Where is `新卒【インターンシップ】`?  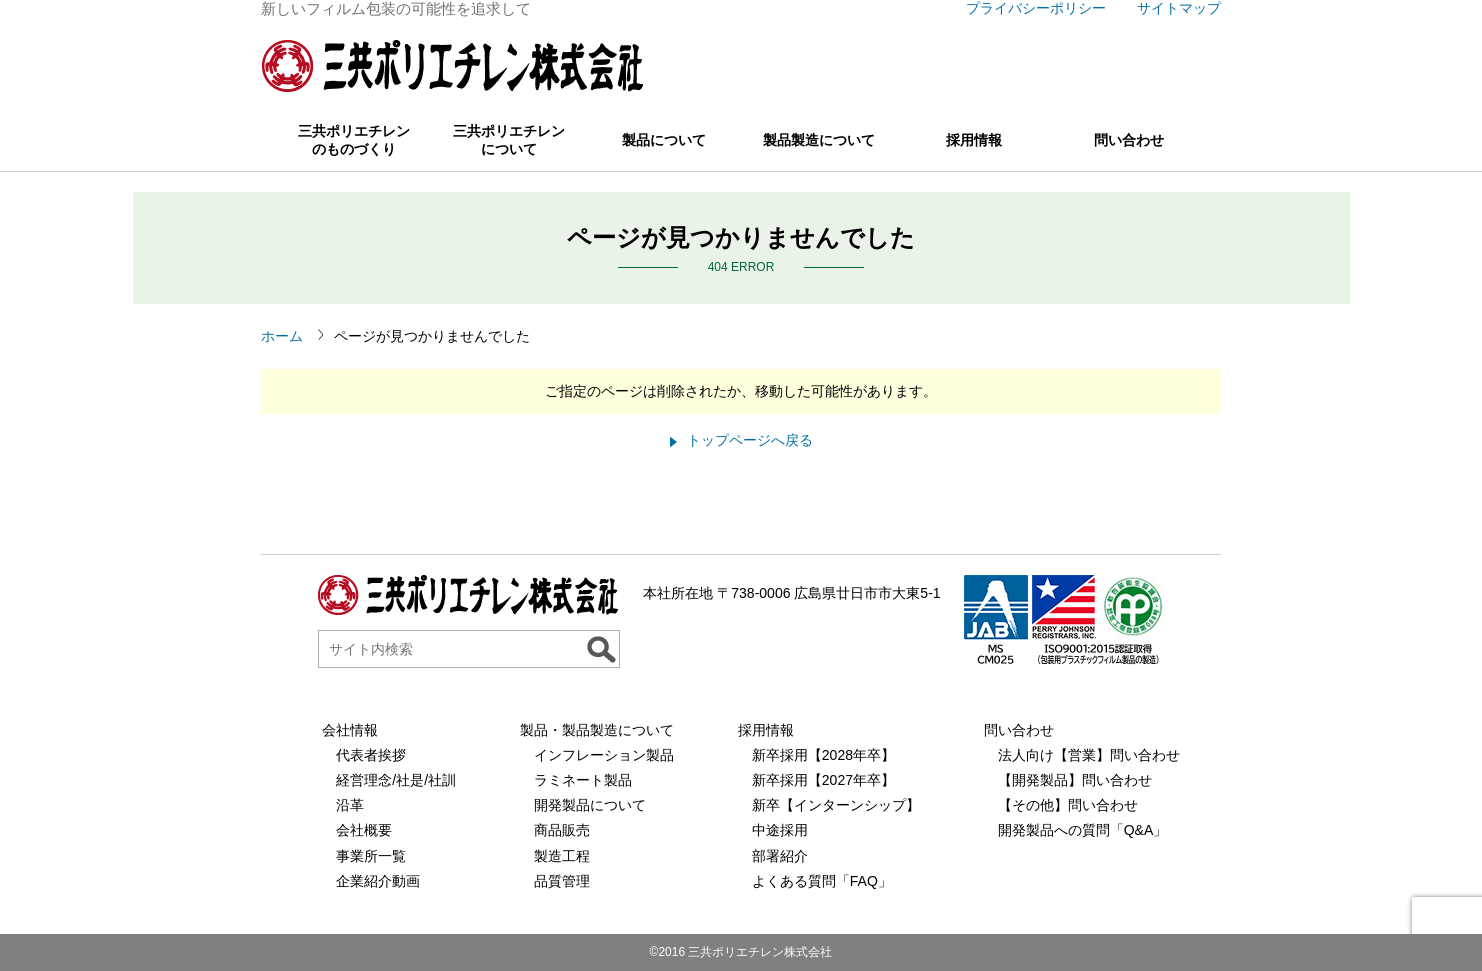
新卒【インターンシップ】 is located at coordinates (836, 805).